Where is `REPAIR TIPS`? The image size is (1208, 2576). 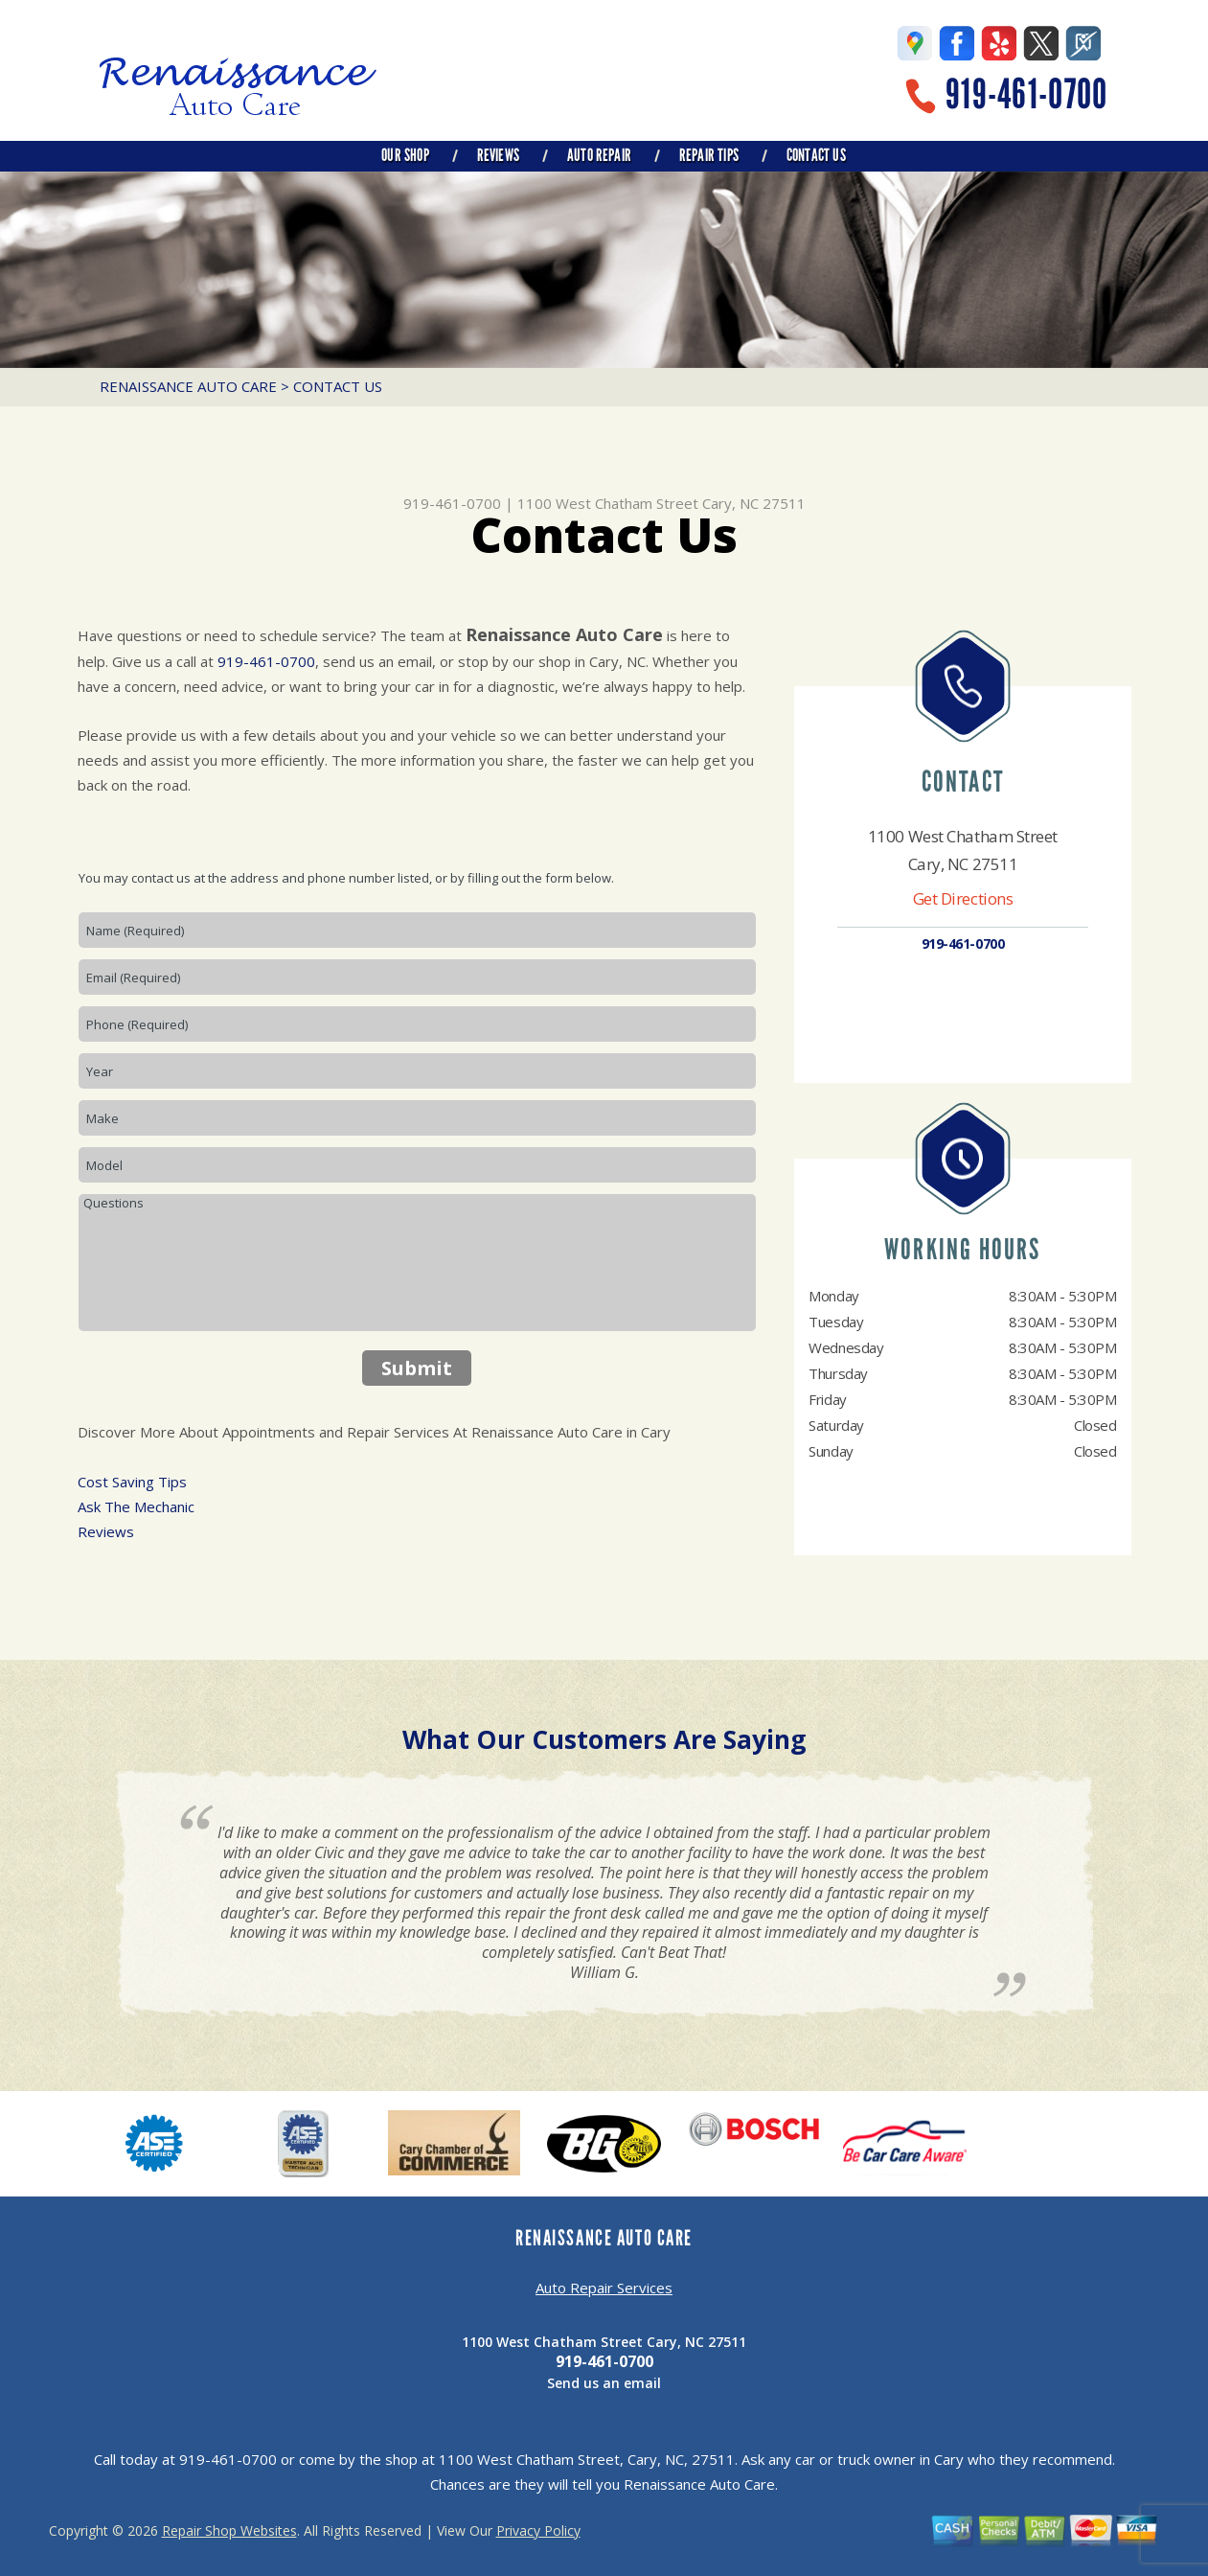
REPAIR TIPS is located at coordinates (709, 155).